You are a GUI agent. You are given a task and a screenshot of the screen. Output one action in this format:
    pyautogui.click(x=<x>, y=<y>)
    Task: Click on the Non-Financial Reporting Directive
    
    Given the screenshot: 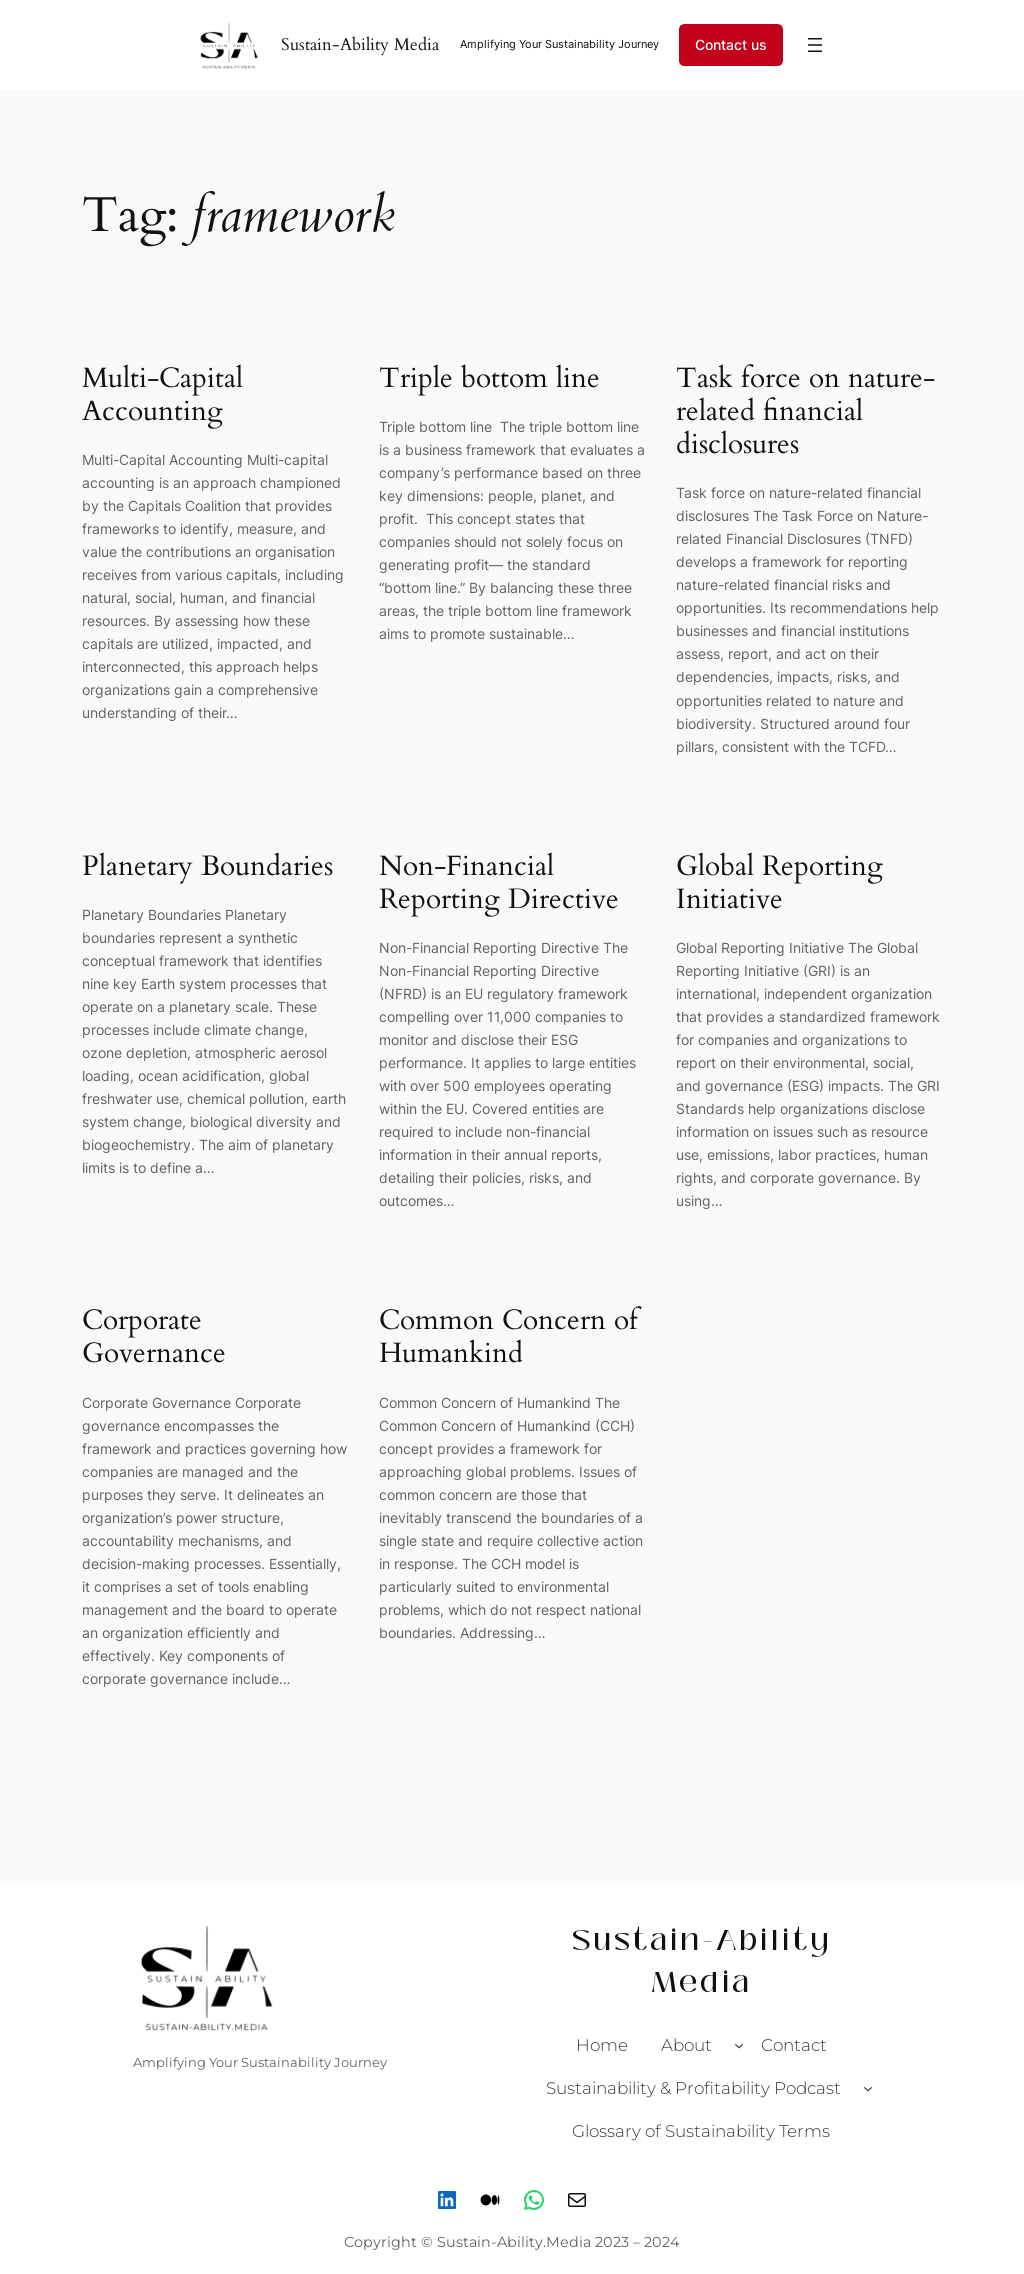 What is the action you would take?
    pyautogui.click(x=499, y=883)
    